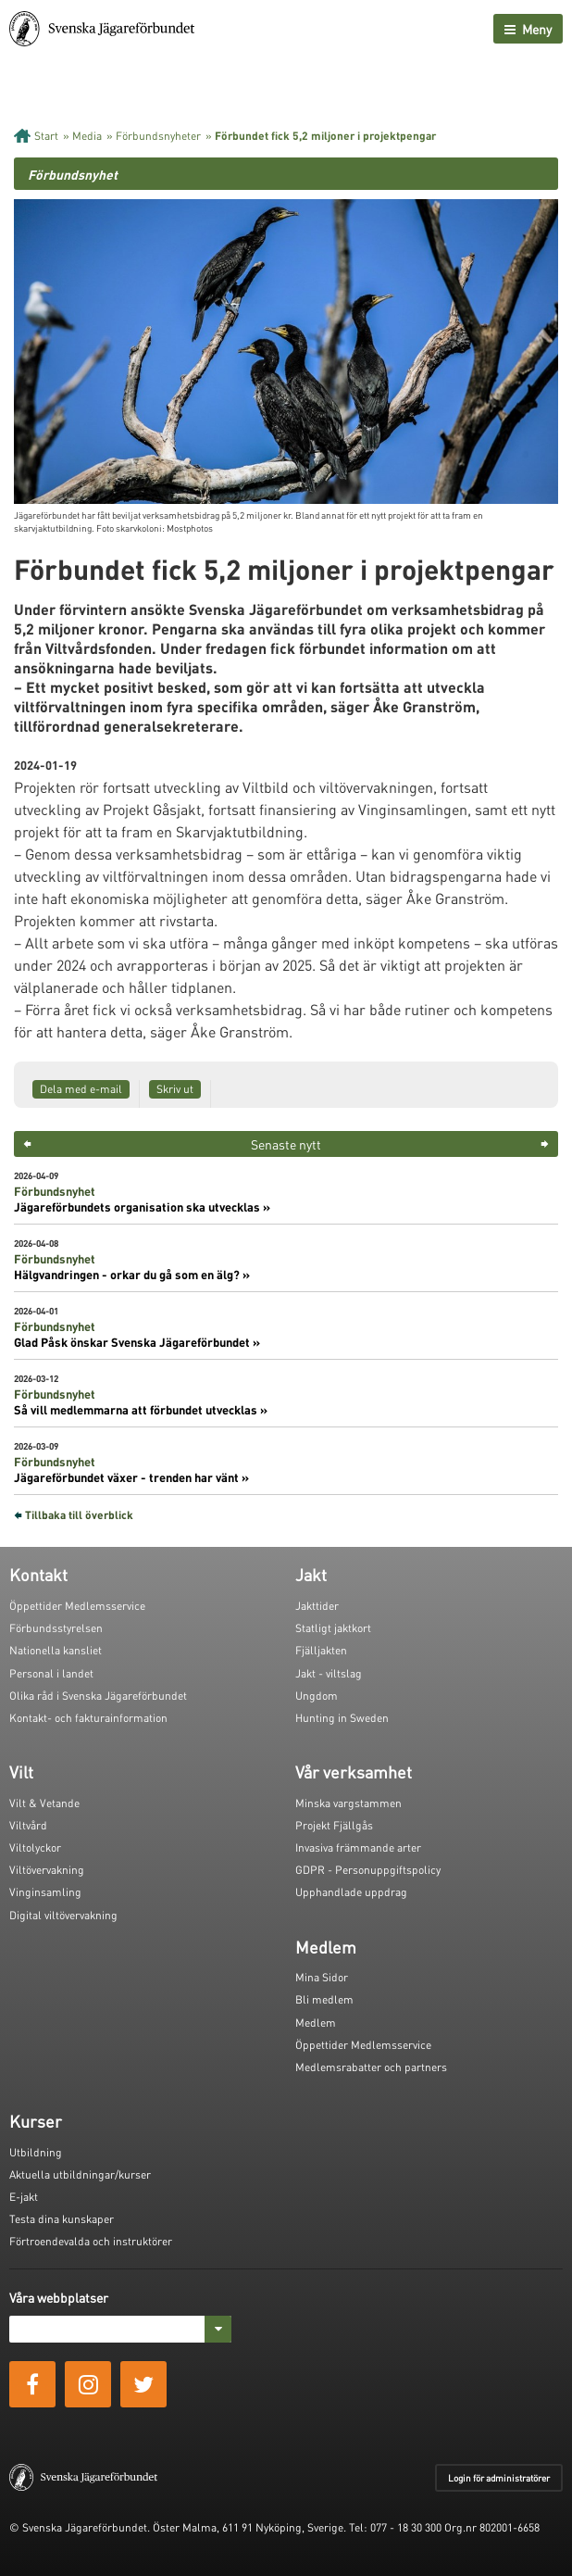  Describe the element at coordinates (55, 1650) in the screenshot. I see `Nationella kansliet` at that location.